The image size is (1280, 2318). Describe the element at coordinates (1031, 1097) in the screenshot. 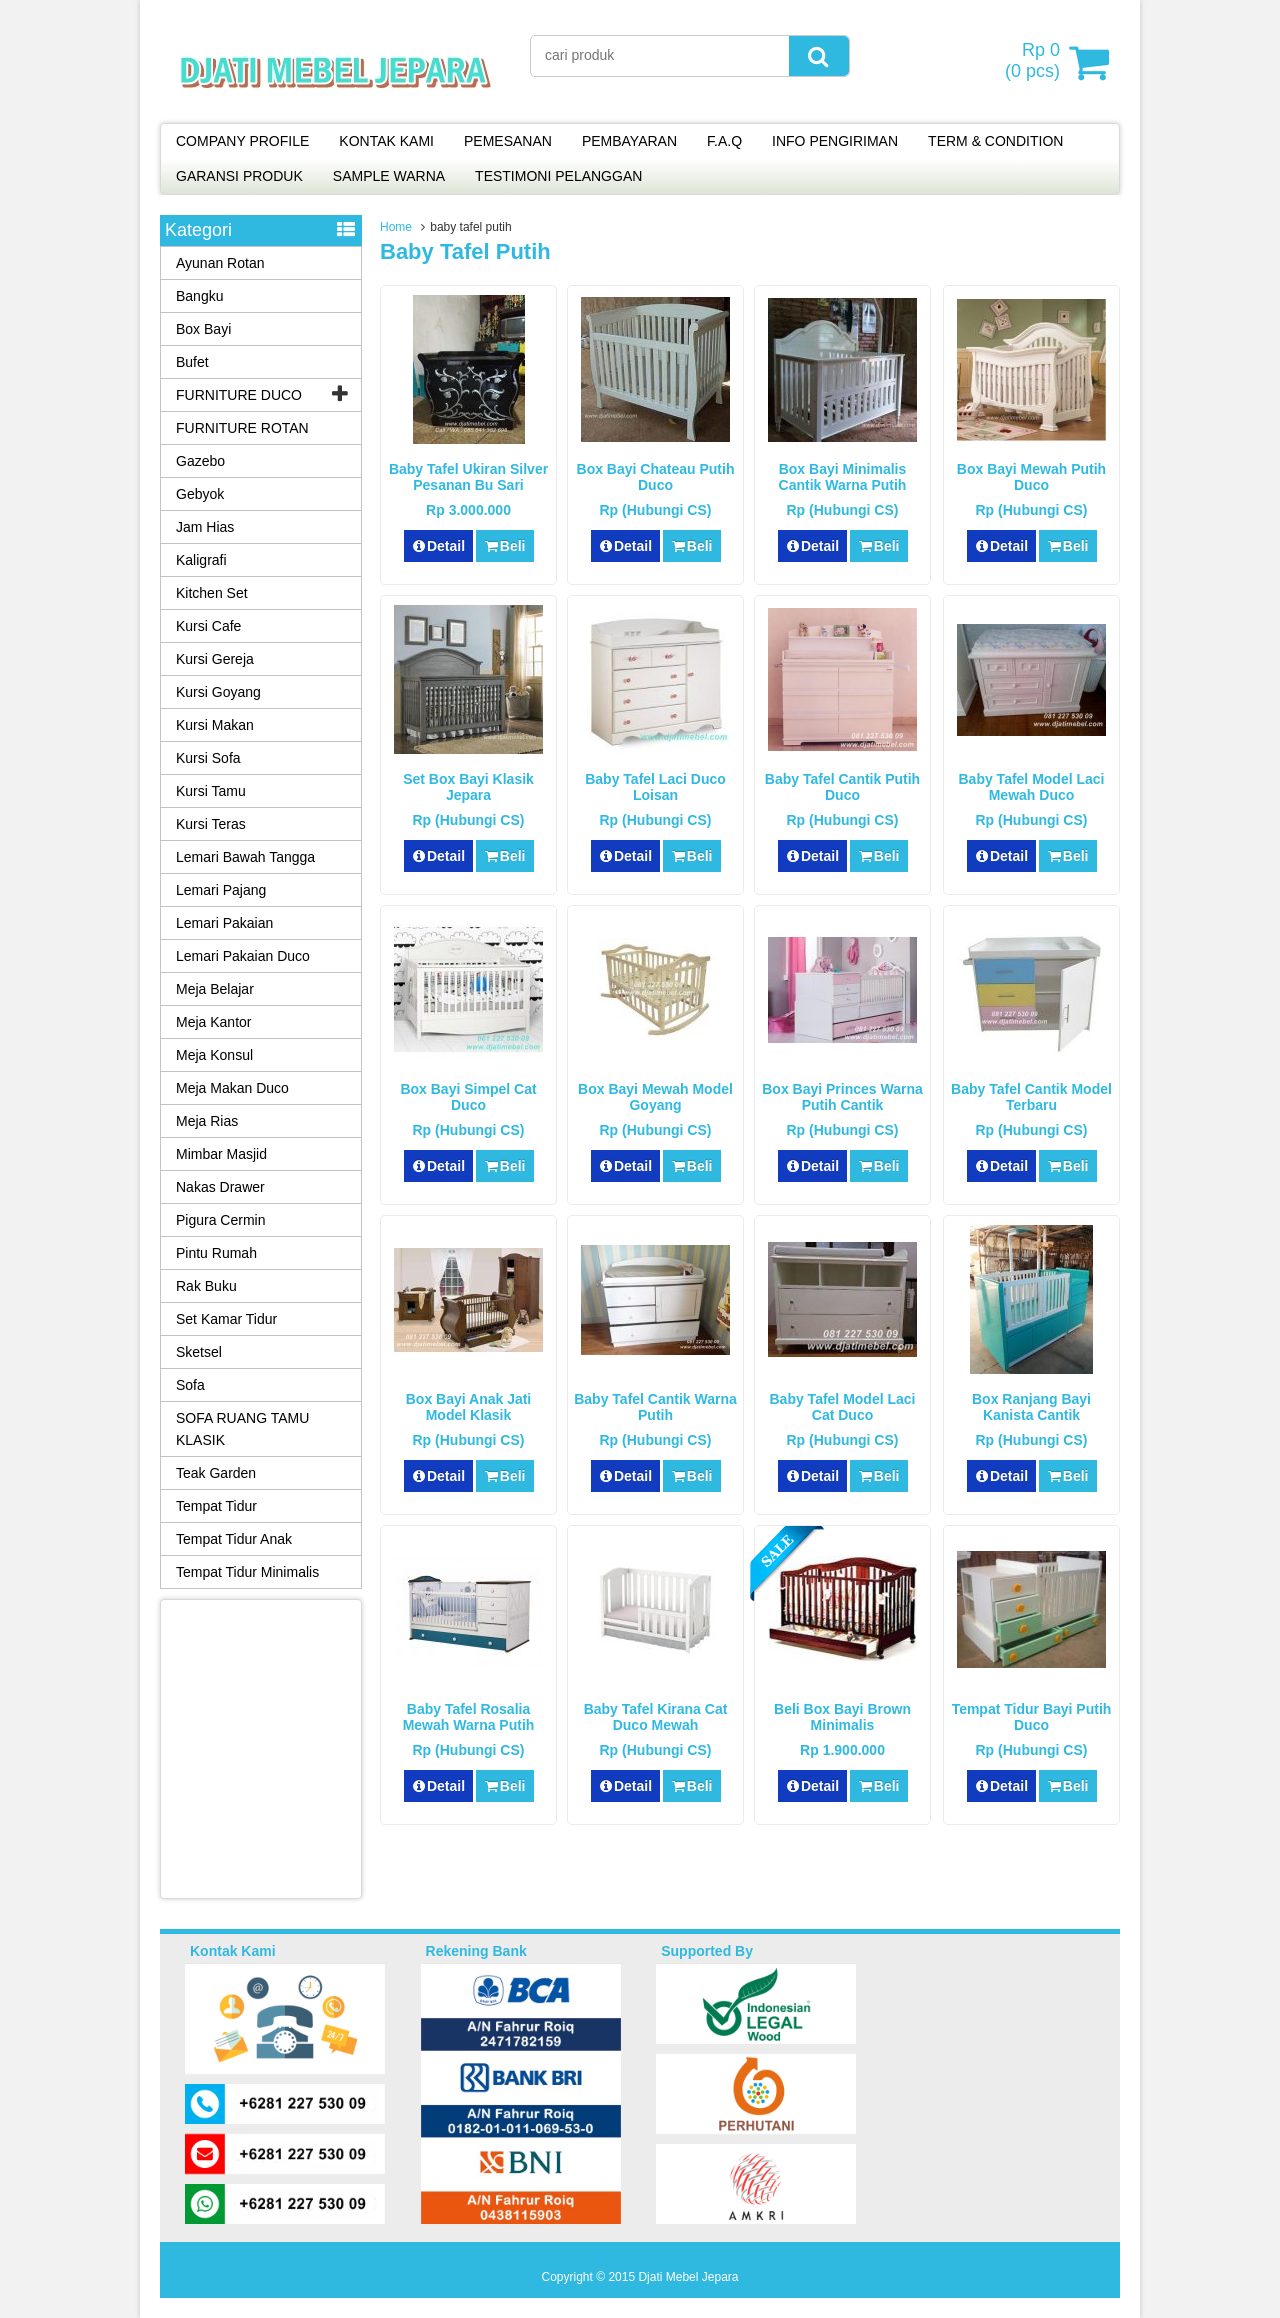

I see `Baby Tafel Cantik Model Terbaru` at that location.